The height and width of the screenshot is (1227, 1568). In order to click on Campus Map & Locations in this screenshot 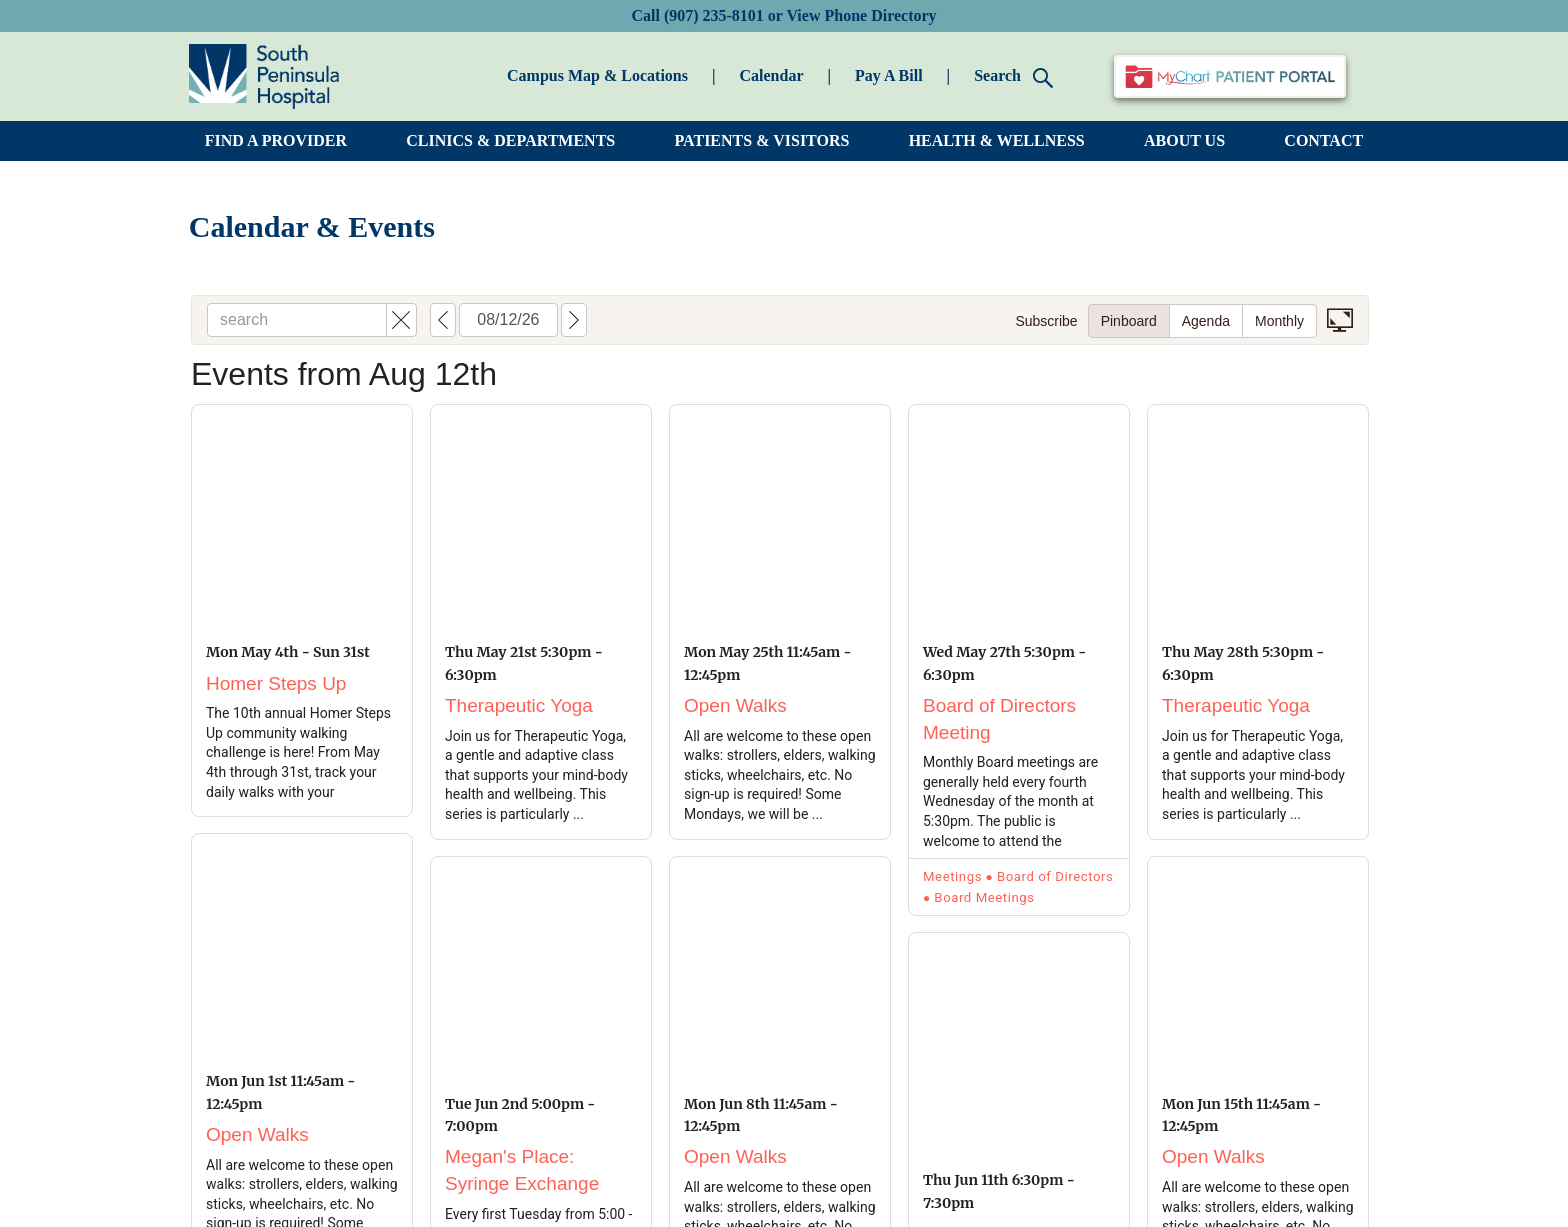, I will do `click(597, 75)`.